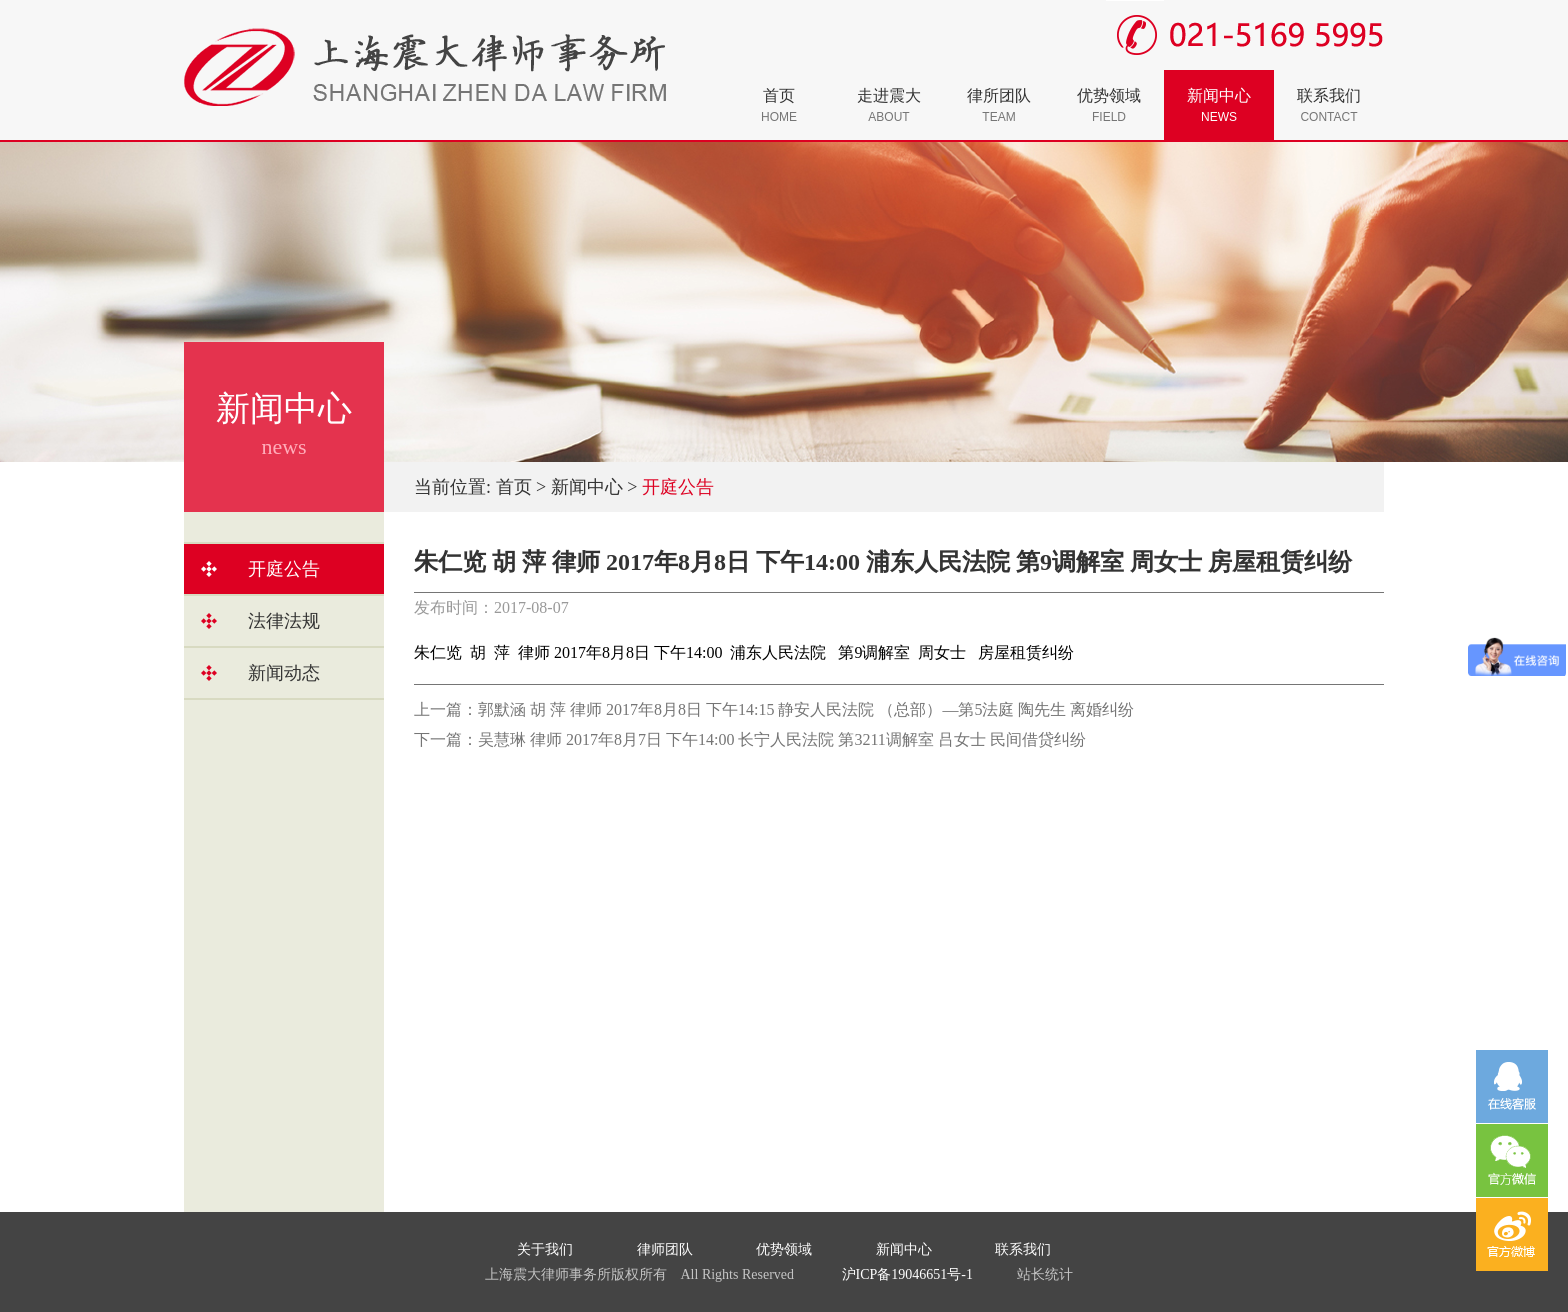 This screenshot has width=1568, height=1312. What do you see at coordinates (774, 709) in the screenshot?
I see `上一篇：郭默涵 胡 萍 律师 2017年8月8日 下午14:15 静安人民法院 （总部）—第5法庭 陶先生 离婚纠纷` at bounding box center [774, 709].